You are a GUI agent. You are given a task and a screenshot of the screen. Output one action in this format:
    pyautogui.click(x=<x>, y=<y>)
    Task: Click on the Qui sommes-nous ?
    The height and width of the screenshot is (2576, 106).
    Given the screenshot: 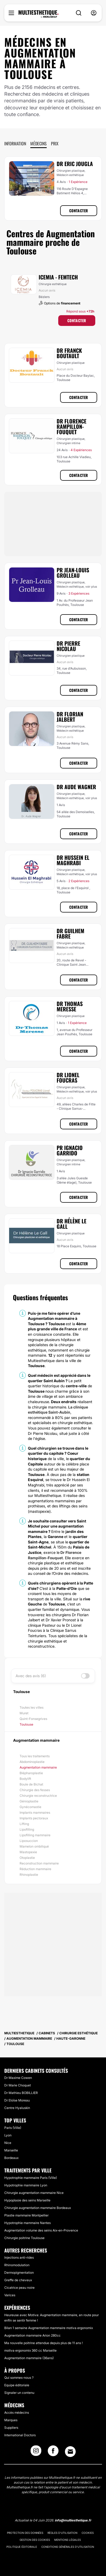 What is the action you would take?
    pyautogui.click(x=19, y=2378)
    